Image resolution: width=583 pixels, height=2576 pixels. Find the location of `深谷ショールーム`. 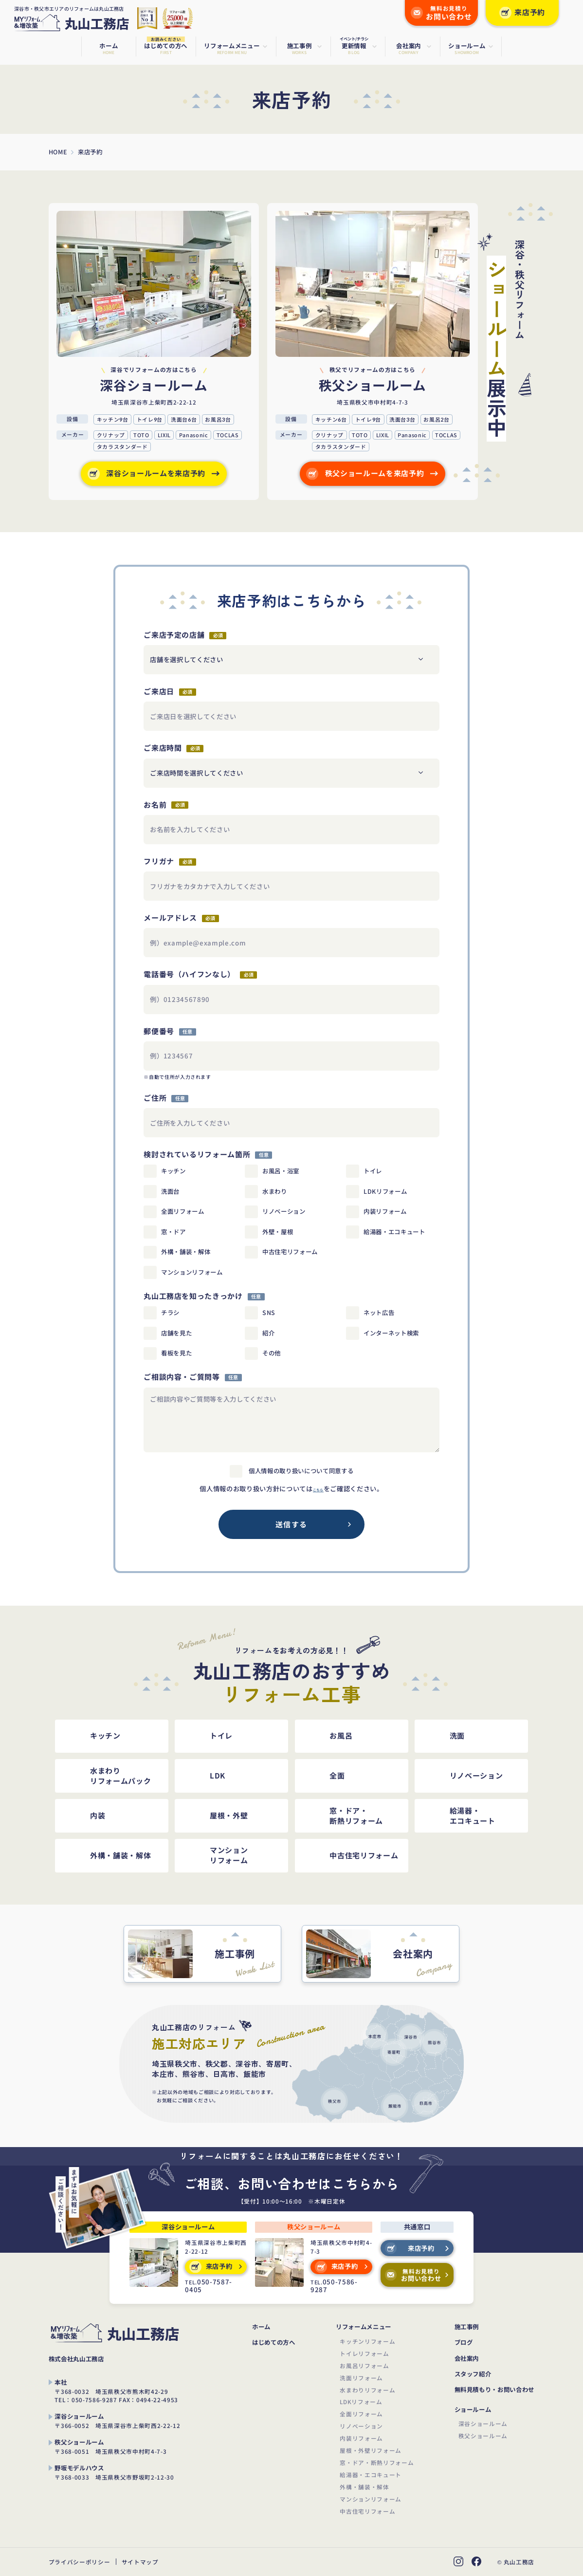

深谷ショールーム is located at coordinates (483, 2423).